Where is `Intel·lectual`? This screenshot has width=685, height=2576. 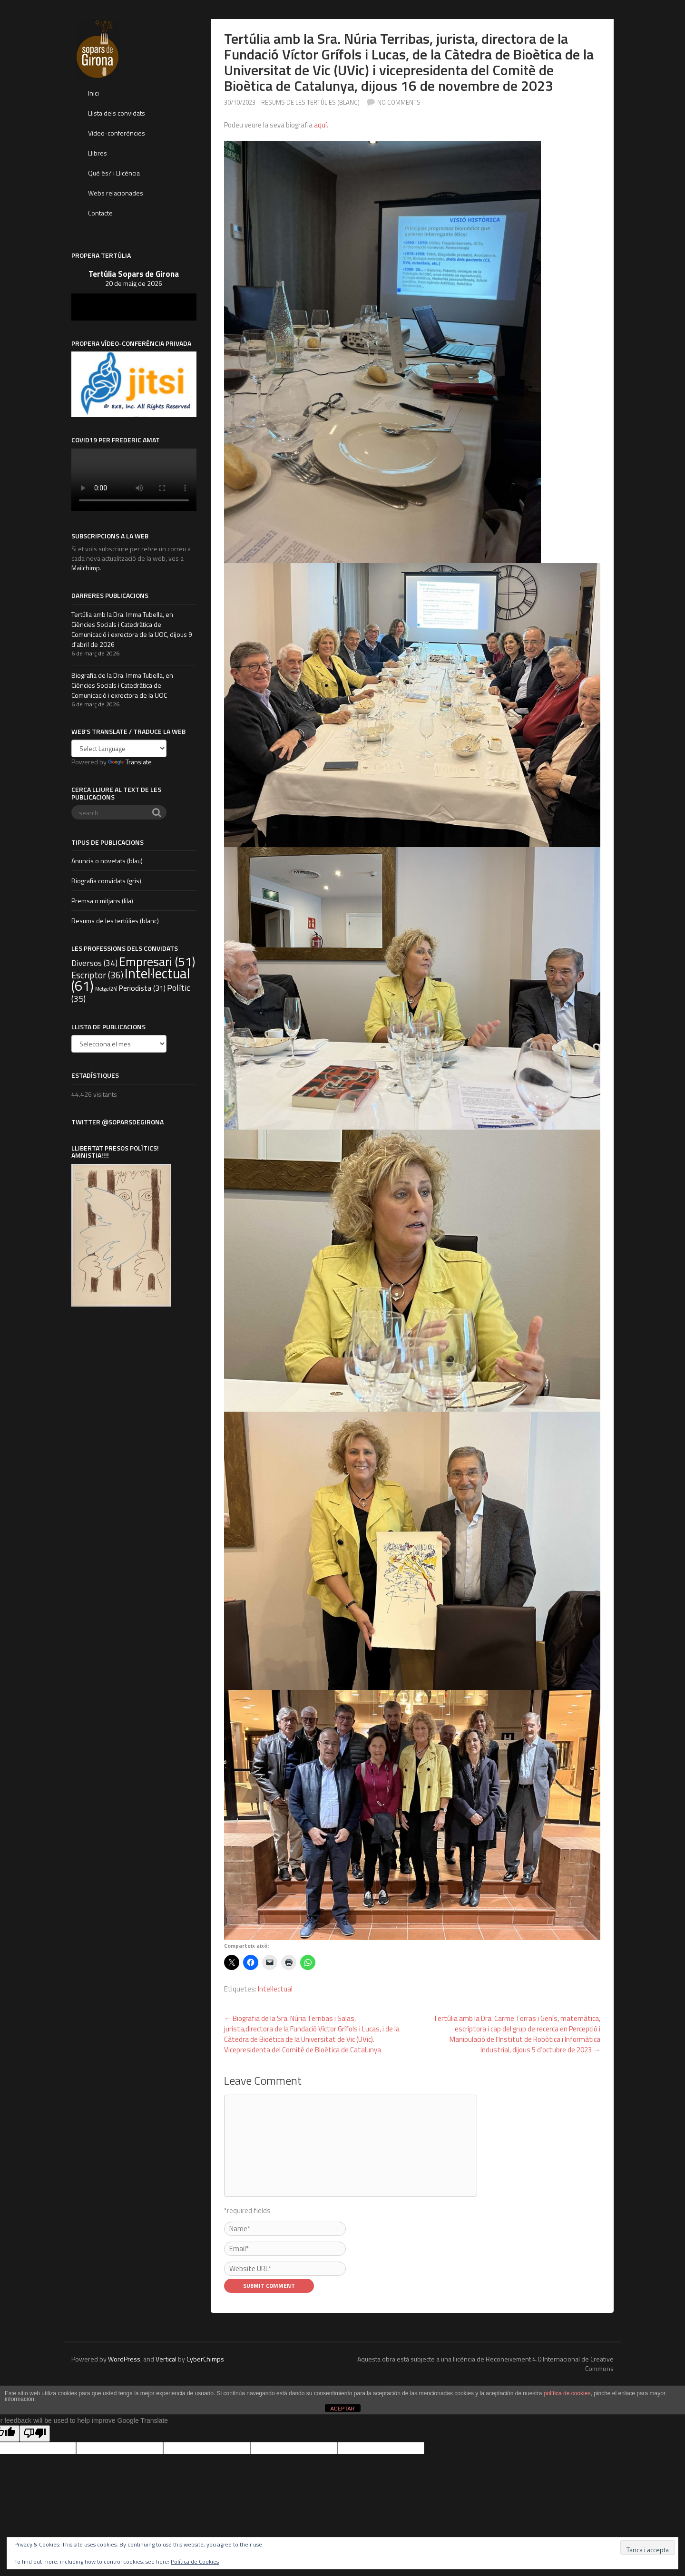 Intel·lectual is located at coordinates (275, 1988).